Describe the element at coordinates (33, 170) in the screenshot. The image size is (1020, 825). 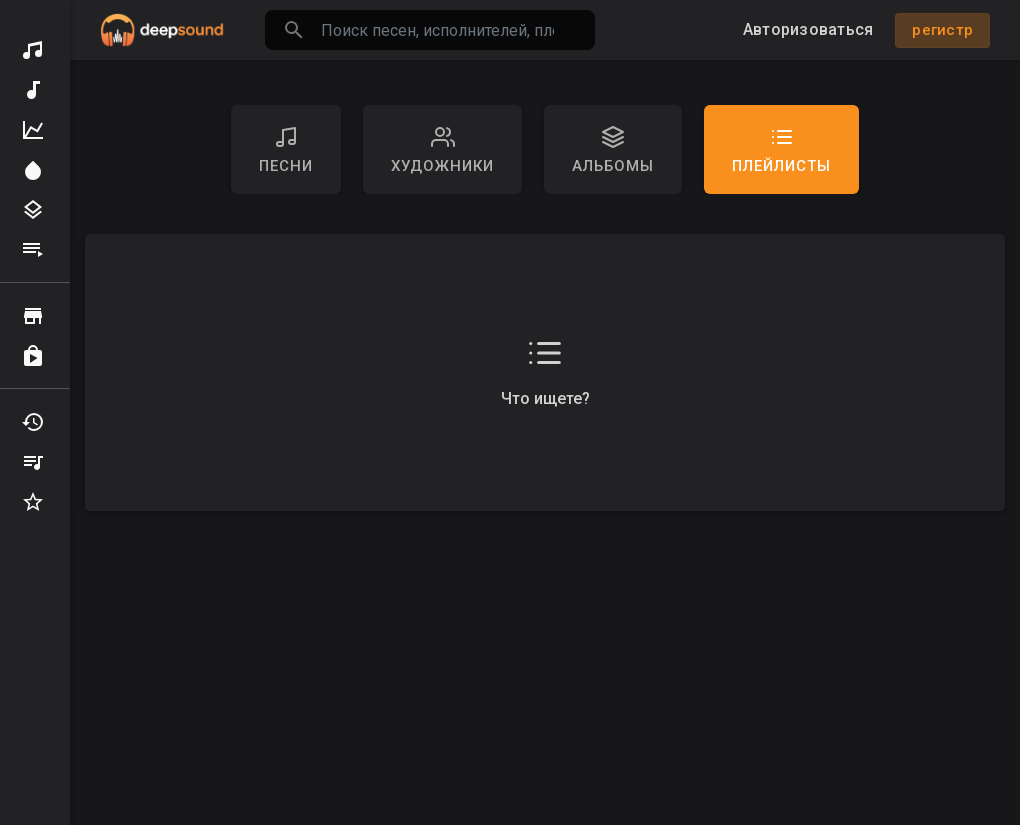
I see `Прожектор` at that location.